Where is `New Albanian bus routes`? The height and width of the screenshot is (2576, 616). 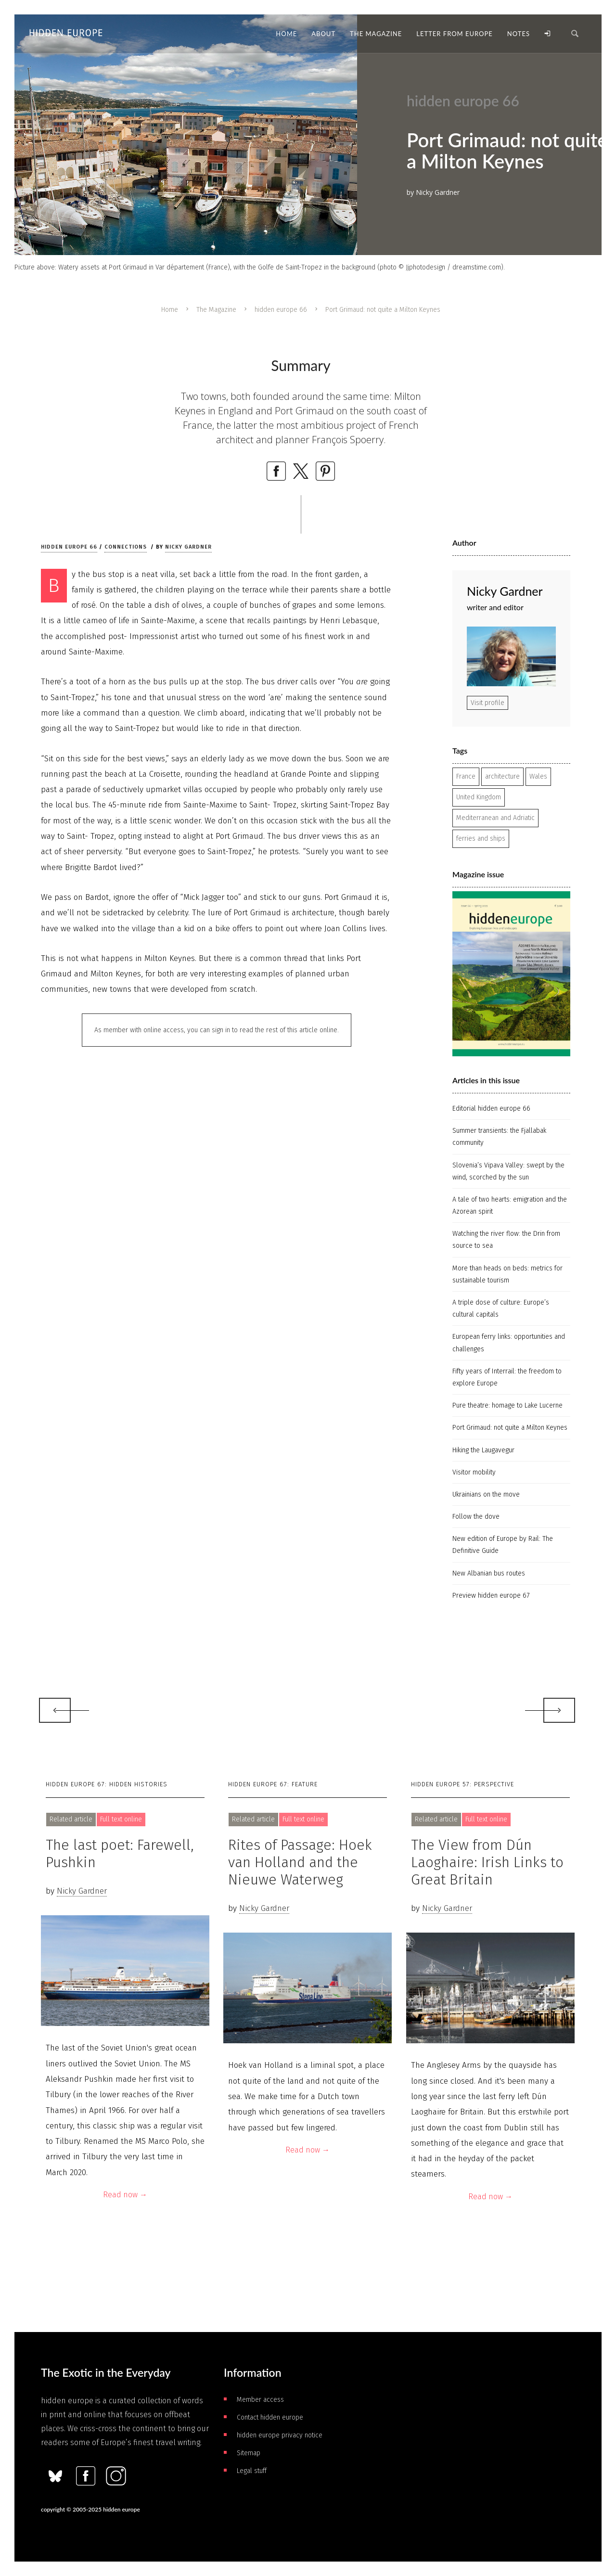
New Albanian bus routes is located at coordinates (488, 1573).